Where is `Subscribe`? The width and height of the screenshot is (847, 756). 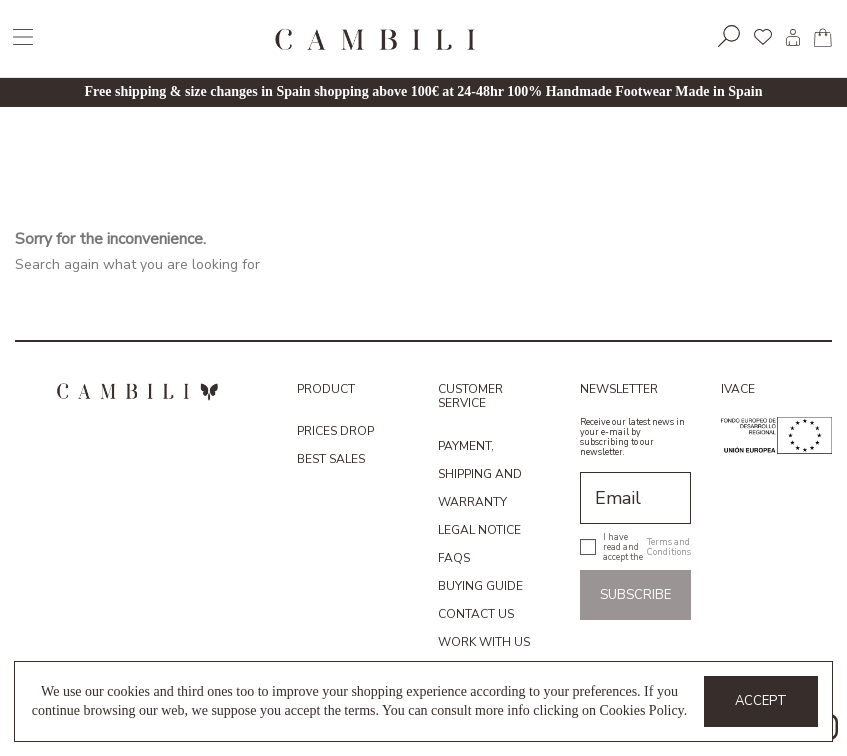
Subscribe is located at coordinates (635, 595).